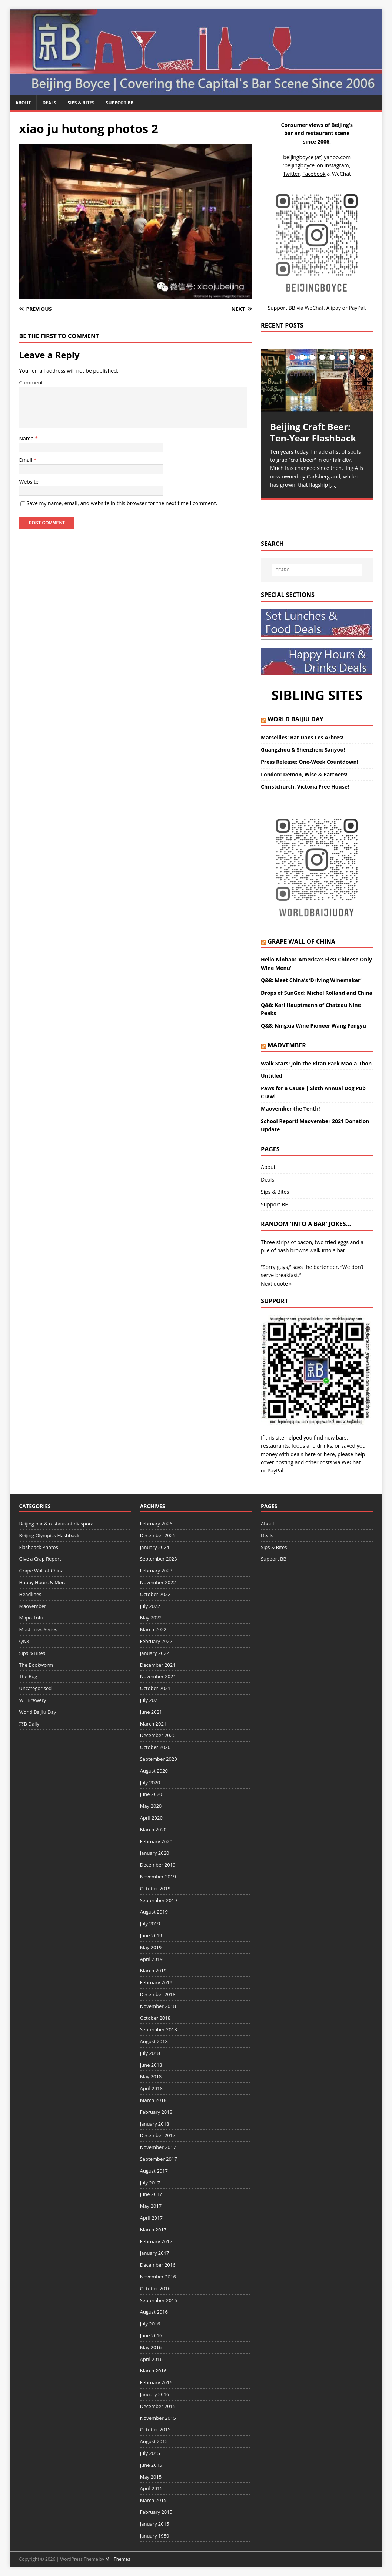 This screenshot has width=392, height=2576. I want to click on July 2015, so click(150, 2453).